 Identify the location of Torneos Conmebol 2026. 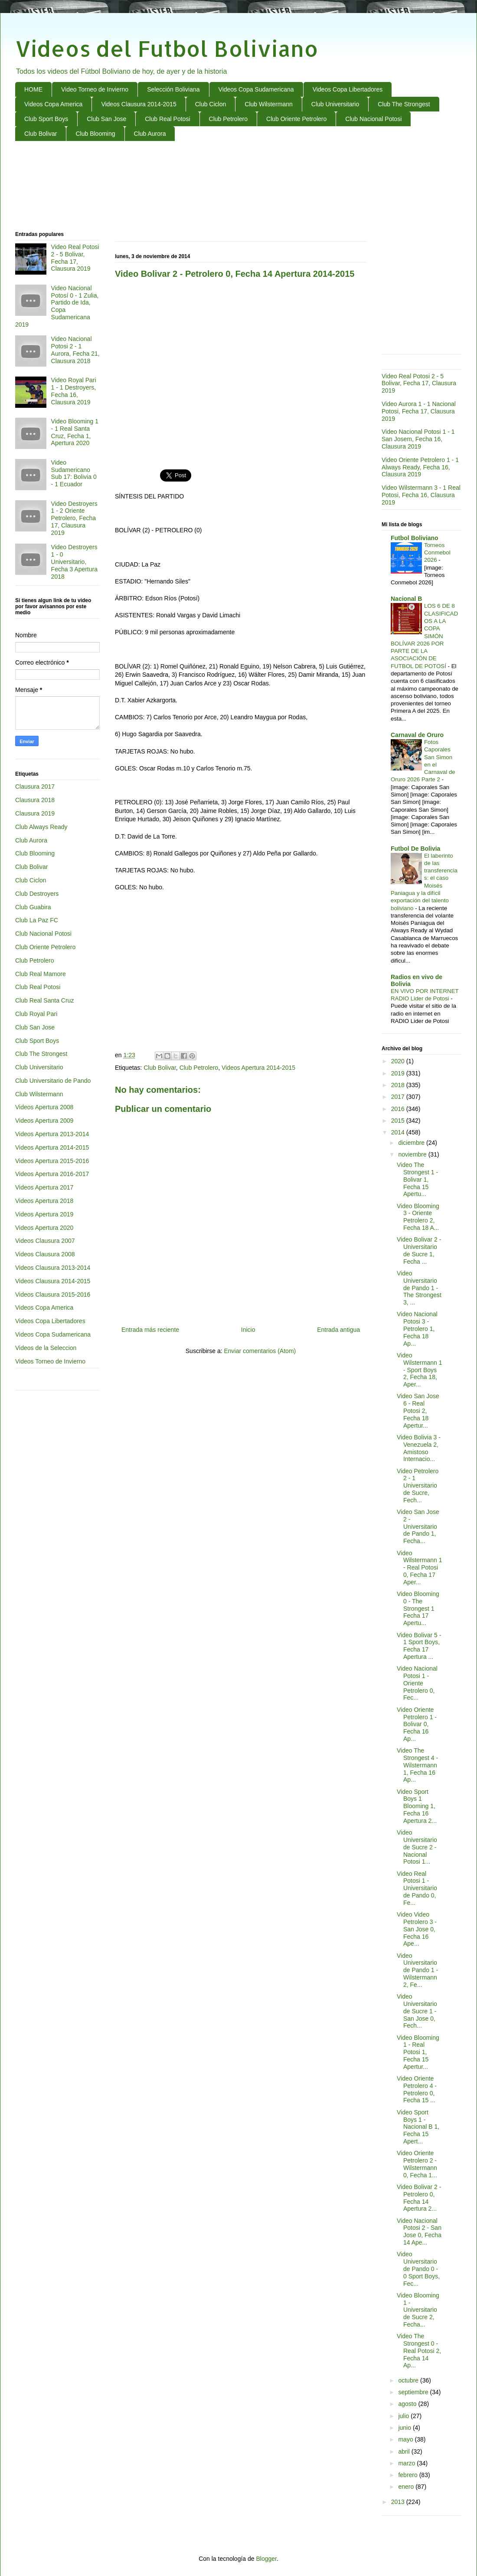
(437, 553).